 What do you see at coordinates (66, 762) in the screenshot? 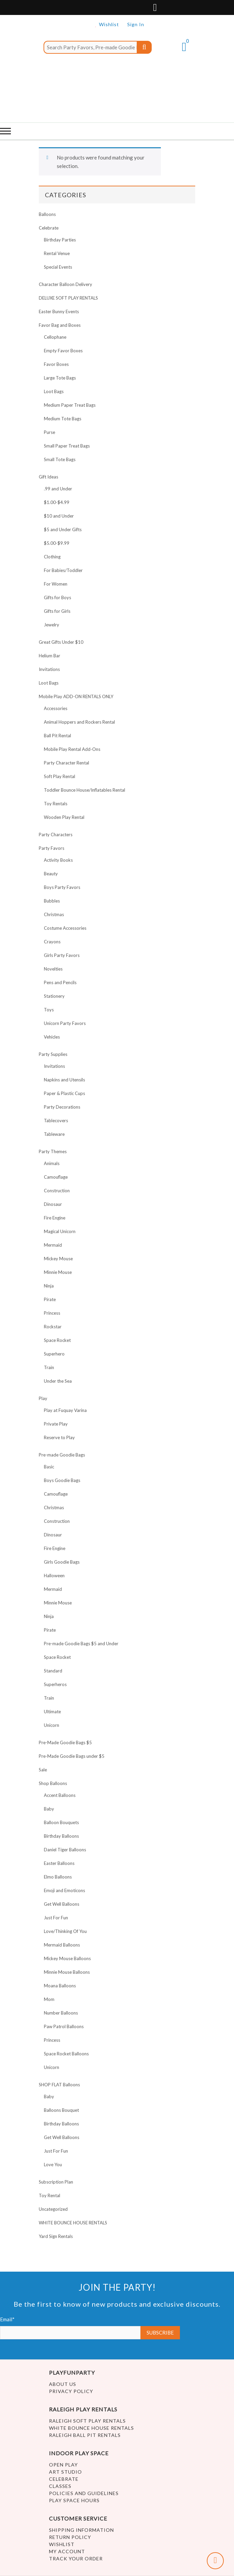
I see `Party Character Rental` at bounding box center [66, 762].